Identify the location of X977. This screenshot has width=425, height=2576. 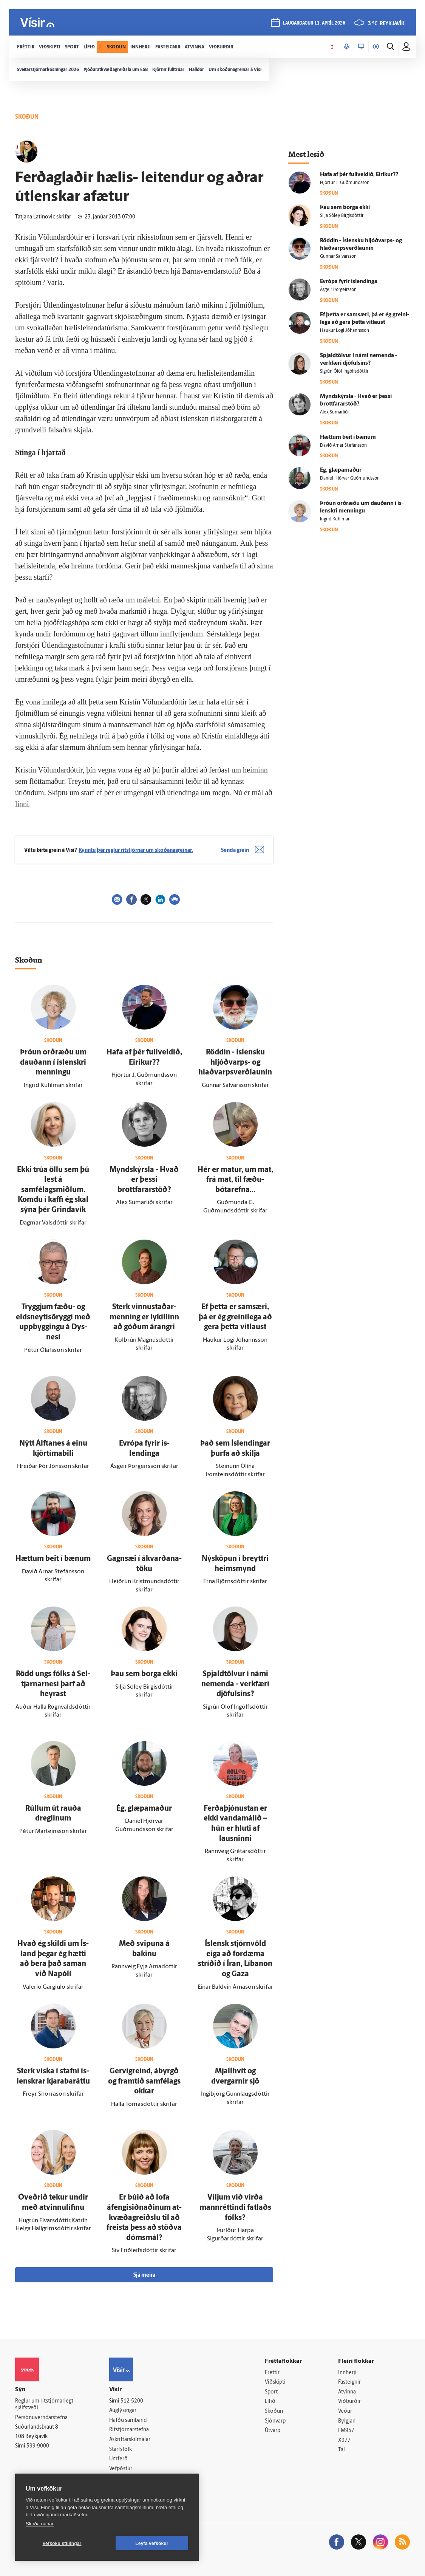
(344, 2440).